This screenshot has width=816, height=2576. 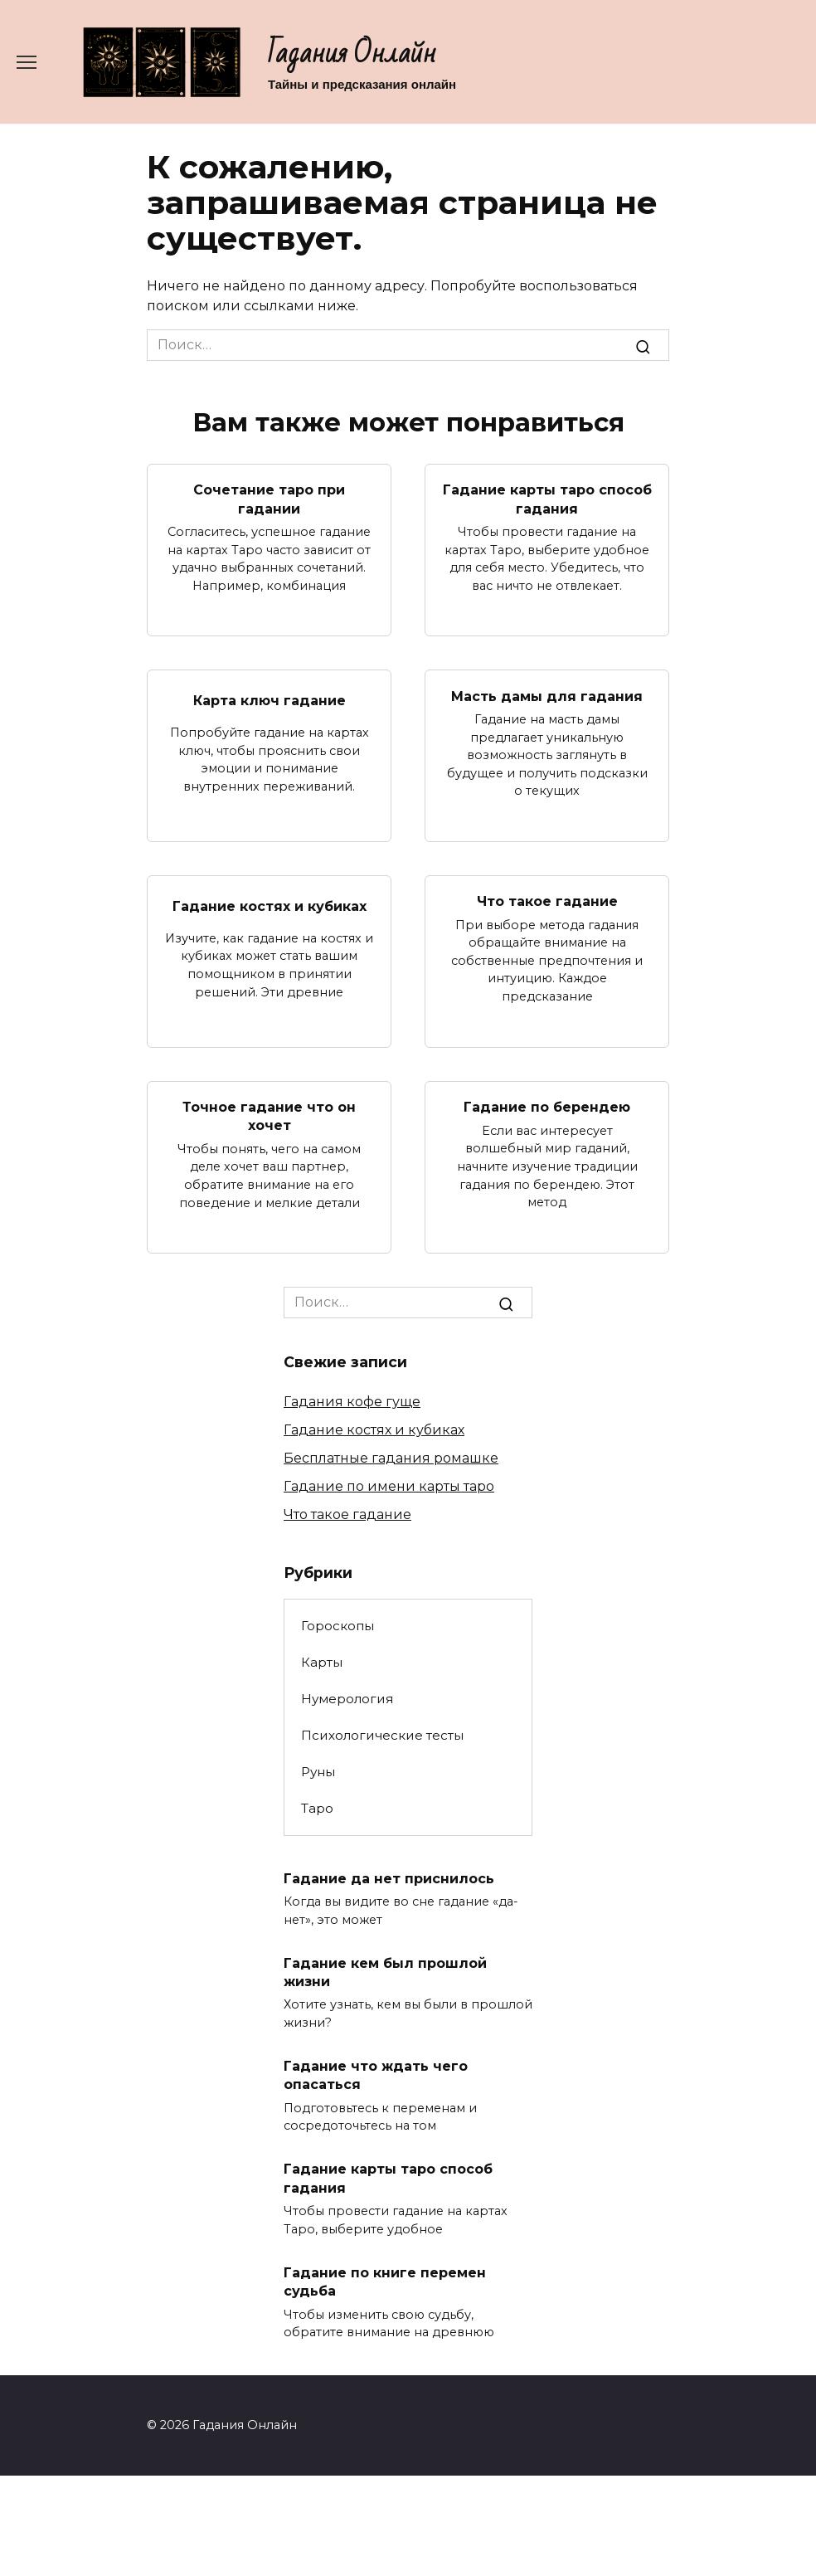 I want to click on Гадания кофе гуще, so click(x=352, y=1402).